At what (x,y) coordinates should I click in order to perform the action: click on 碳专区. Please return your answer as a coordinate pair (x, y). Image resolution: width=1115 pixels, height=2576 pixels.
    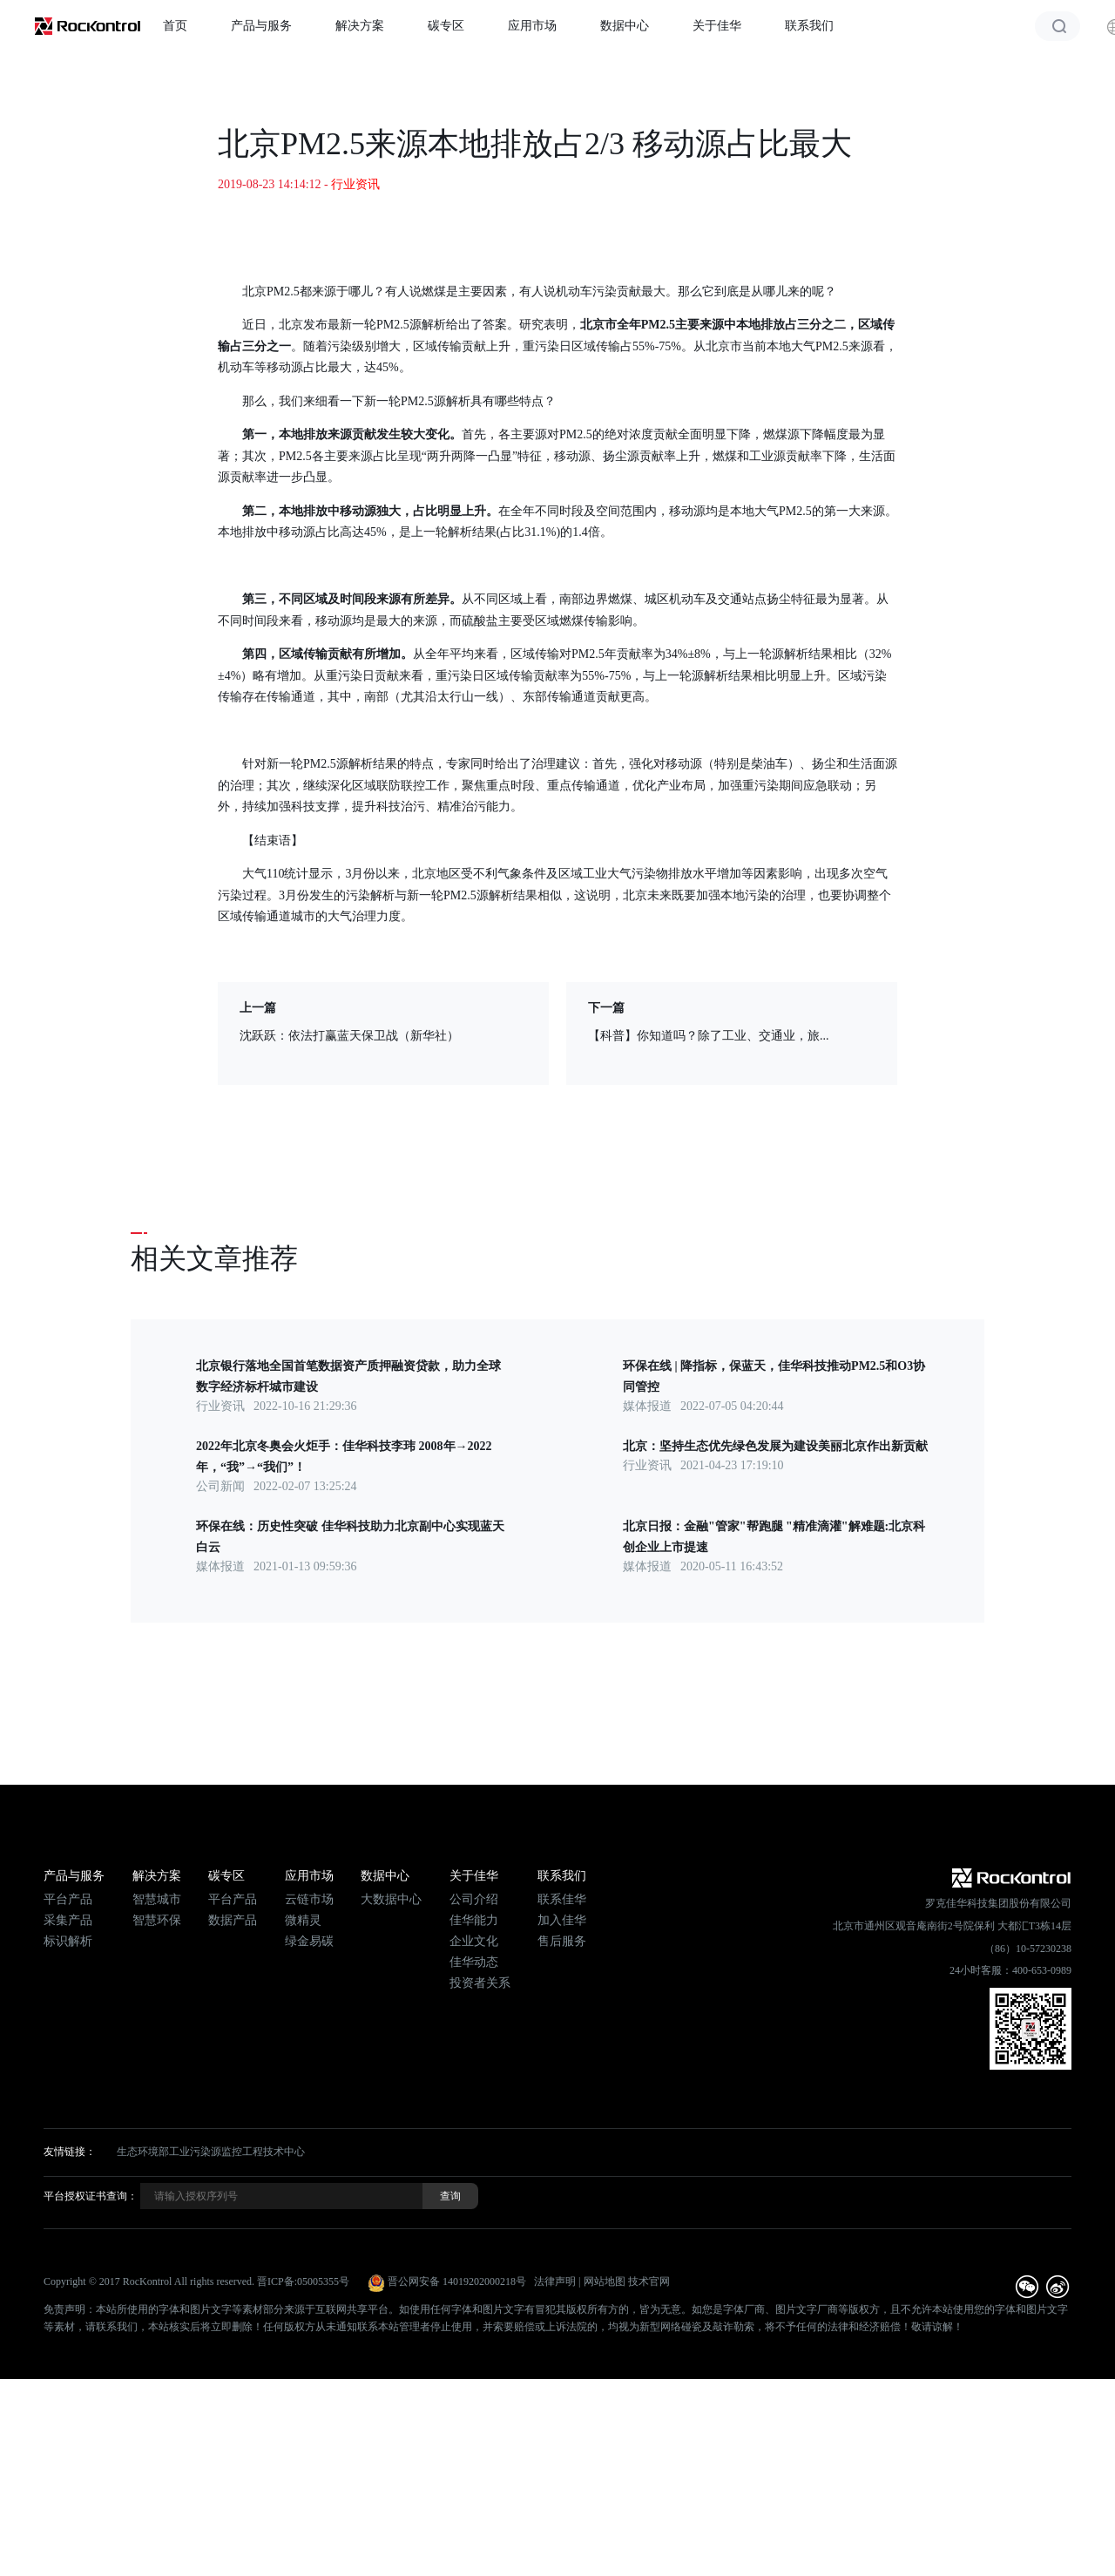
    Looking at the image, I should click on (446, 25).